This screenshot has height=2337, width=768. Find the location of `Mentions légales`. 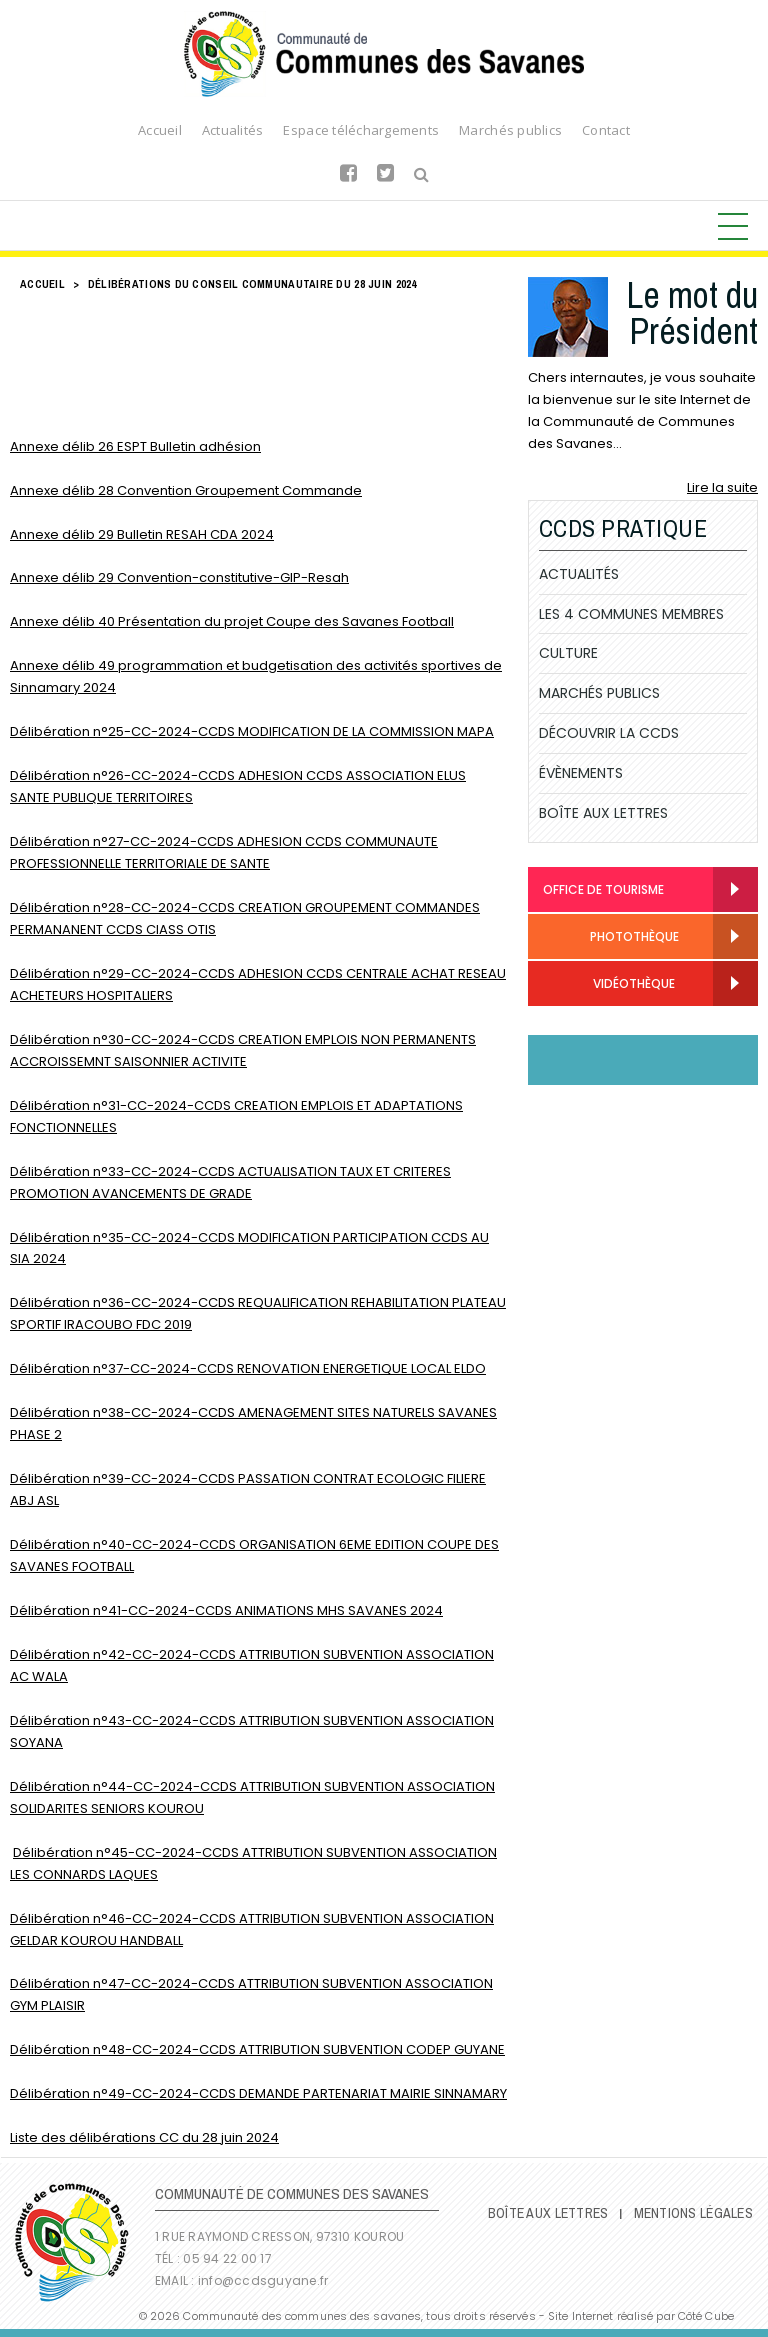

Mentions légales is located at coordinates (693, 2213).